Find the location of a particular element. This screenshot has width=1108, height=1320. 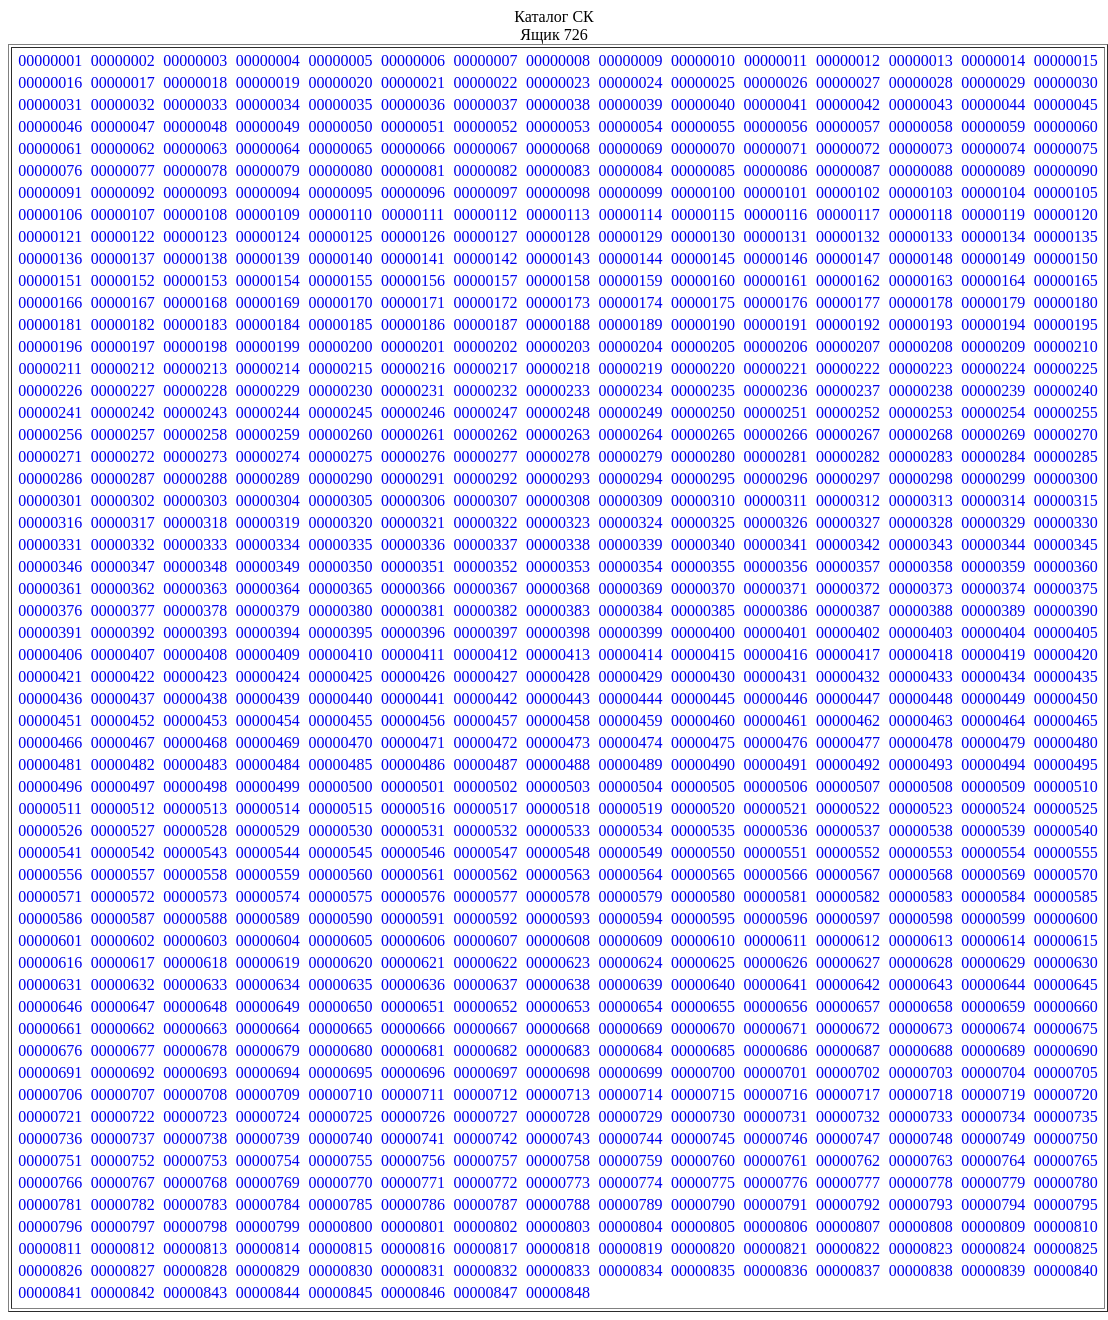

00000793 is located at coordinates (921, 1204).